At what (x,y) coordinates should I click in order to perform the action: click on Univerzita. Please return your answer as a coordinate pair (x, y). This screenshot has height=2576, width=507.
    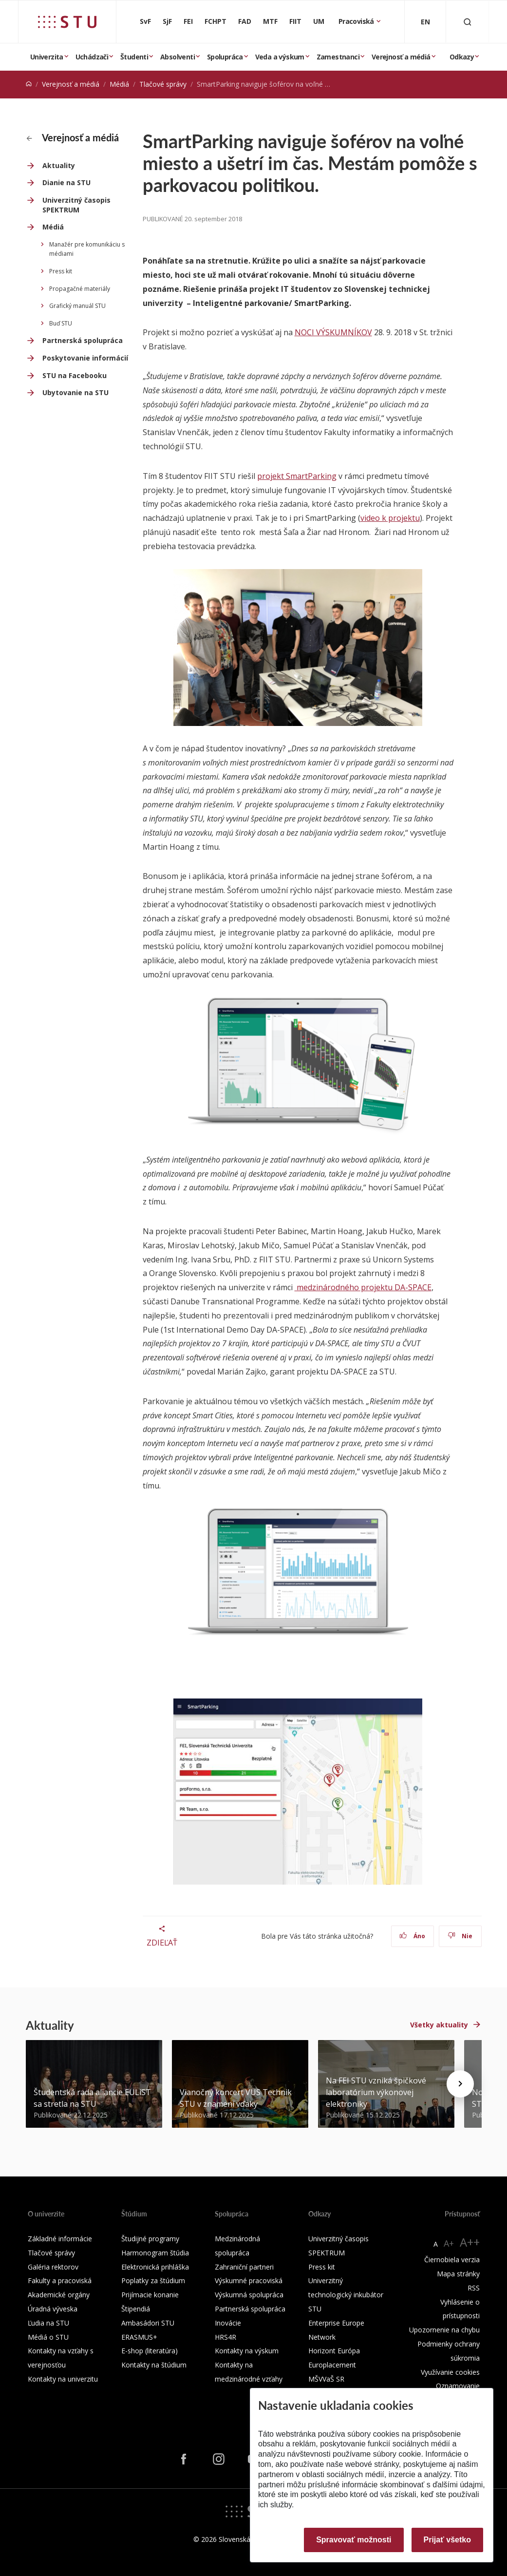
    Looking at the image, I should click on (46, 56).